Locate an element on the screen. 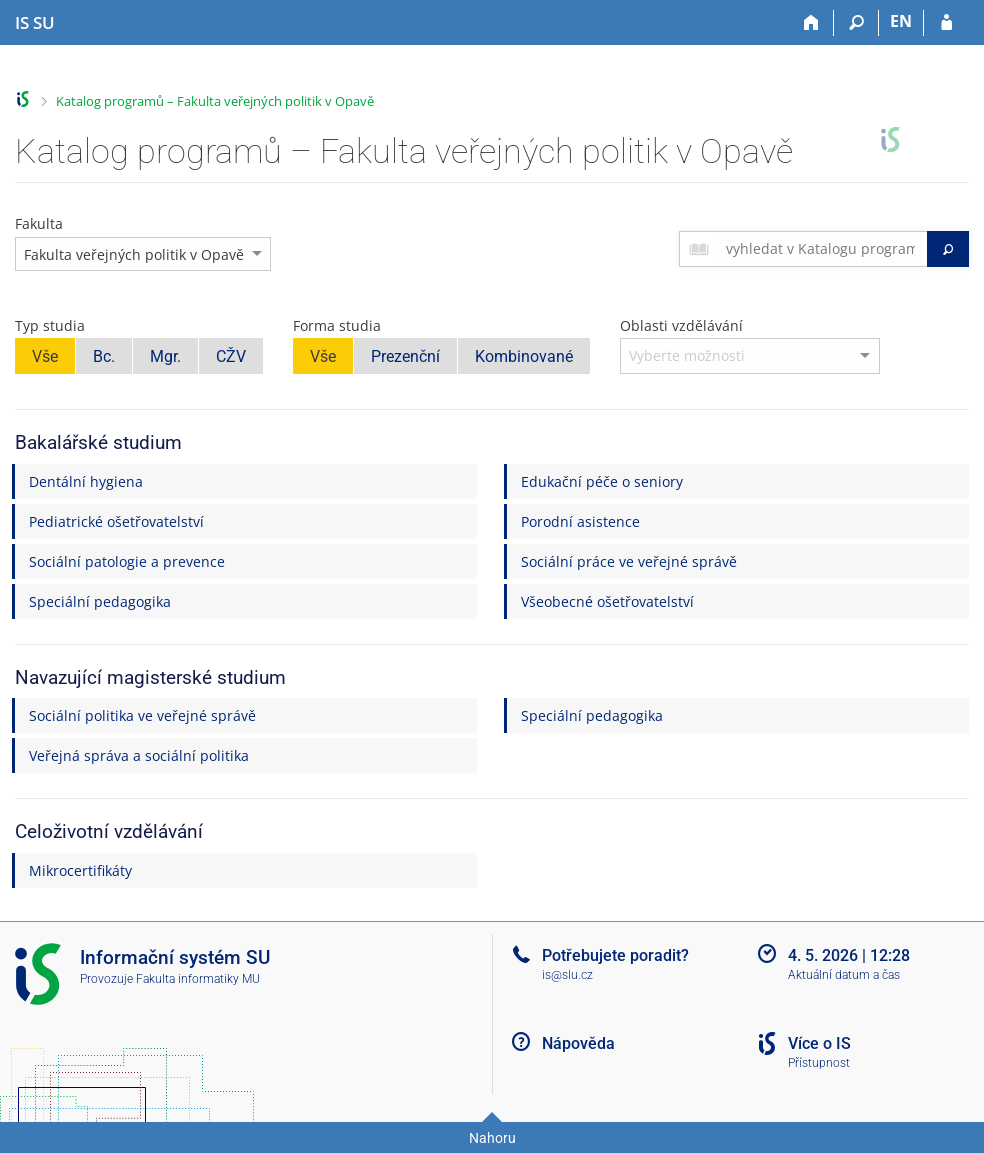 This screenshot has width=984, height=1153. Forma studia is located at coordinates (337, 325).